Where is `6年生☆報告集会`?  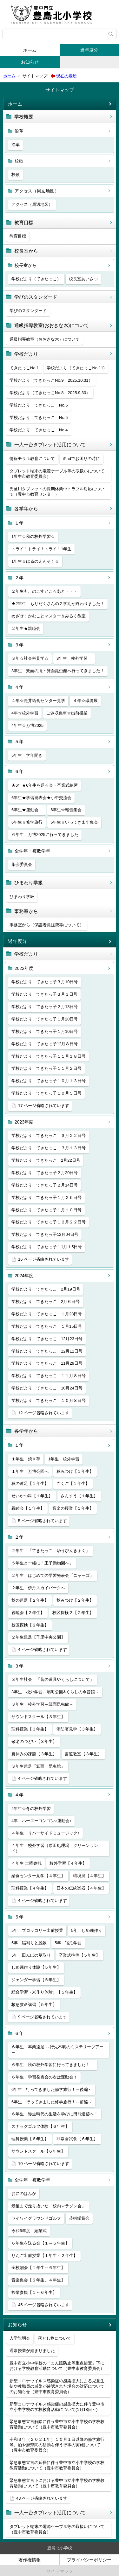
6年生☆報告集会 is located at coordinates (66, 809).